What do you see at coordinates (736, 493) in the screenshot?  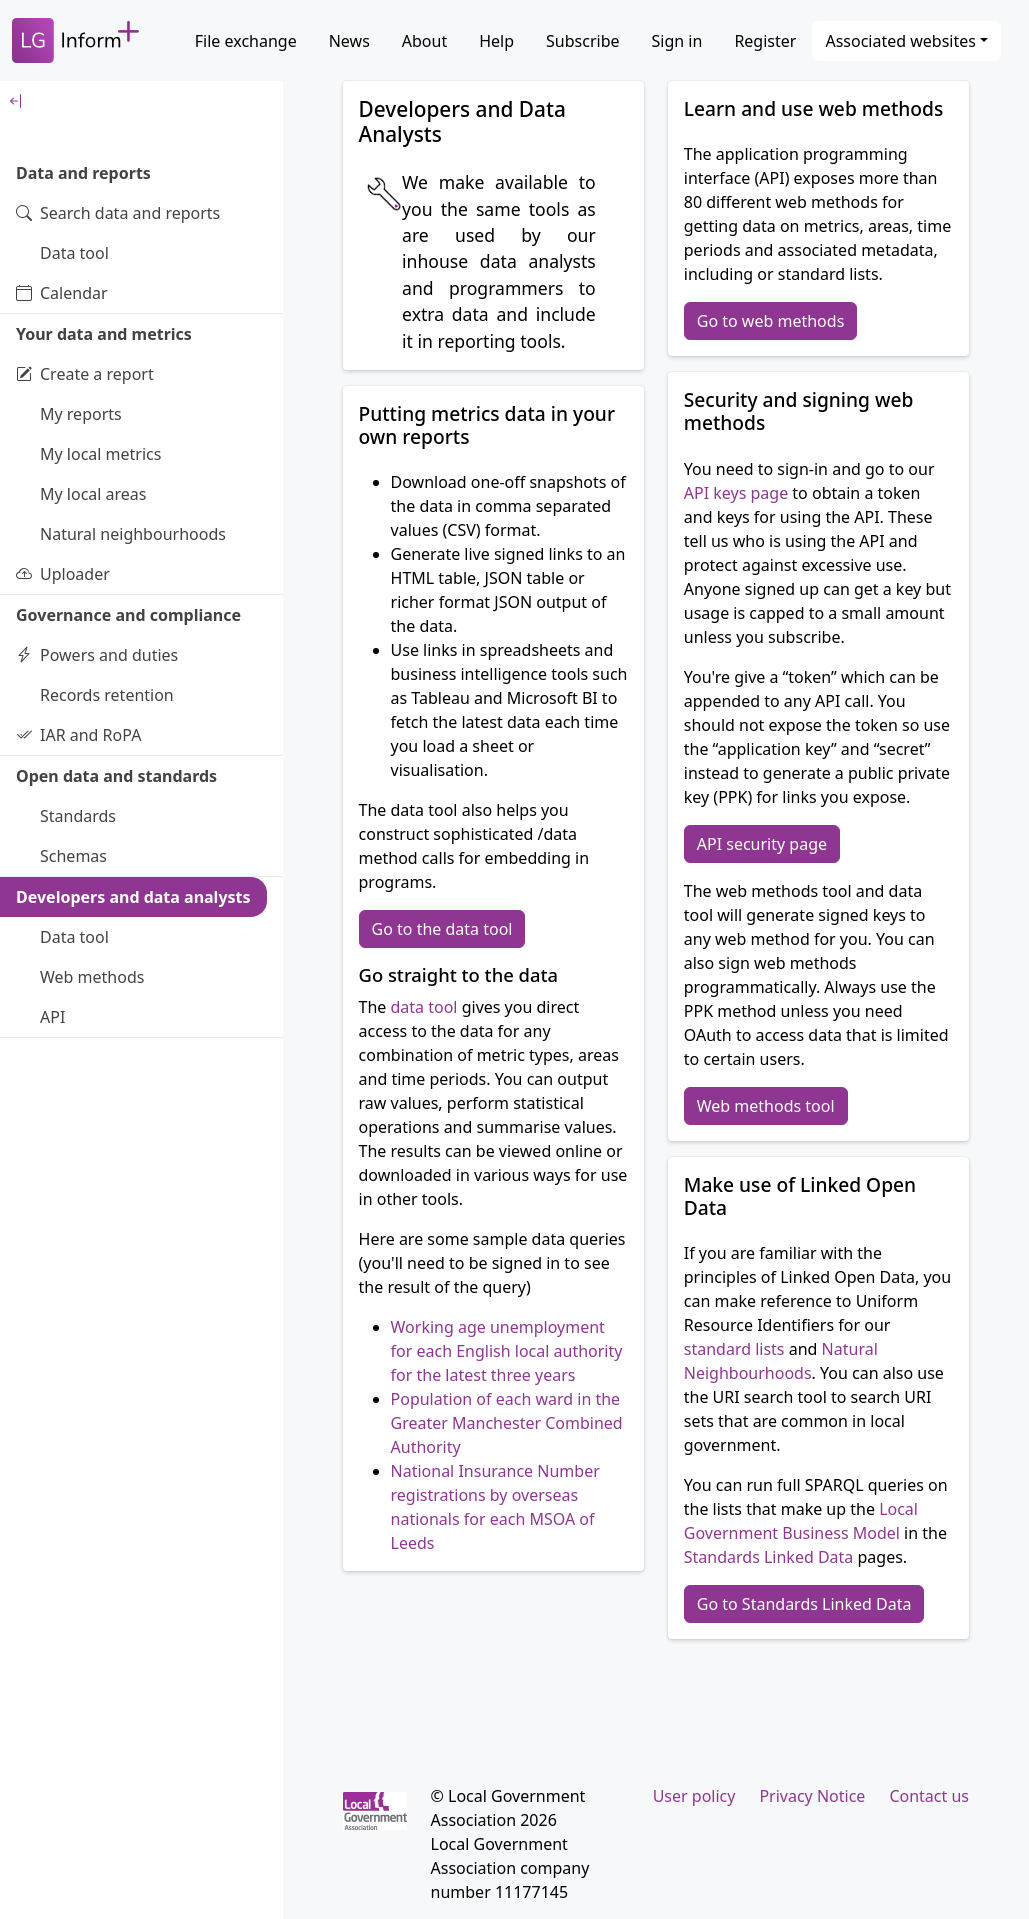 I see `API keys page` at bounding box center [736, 493].